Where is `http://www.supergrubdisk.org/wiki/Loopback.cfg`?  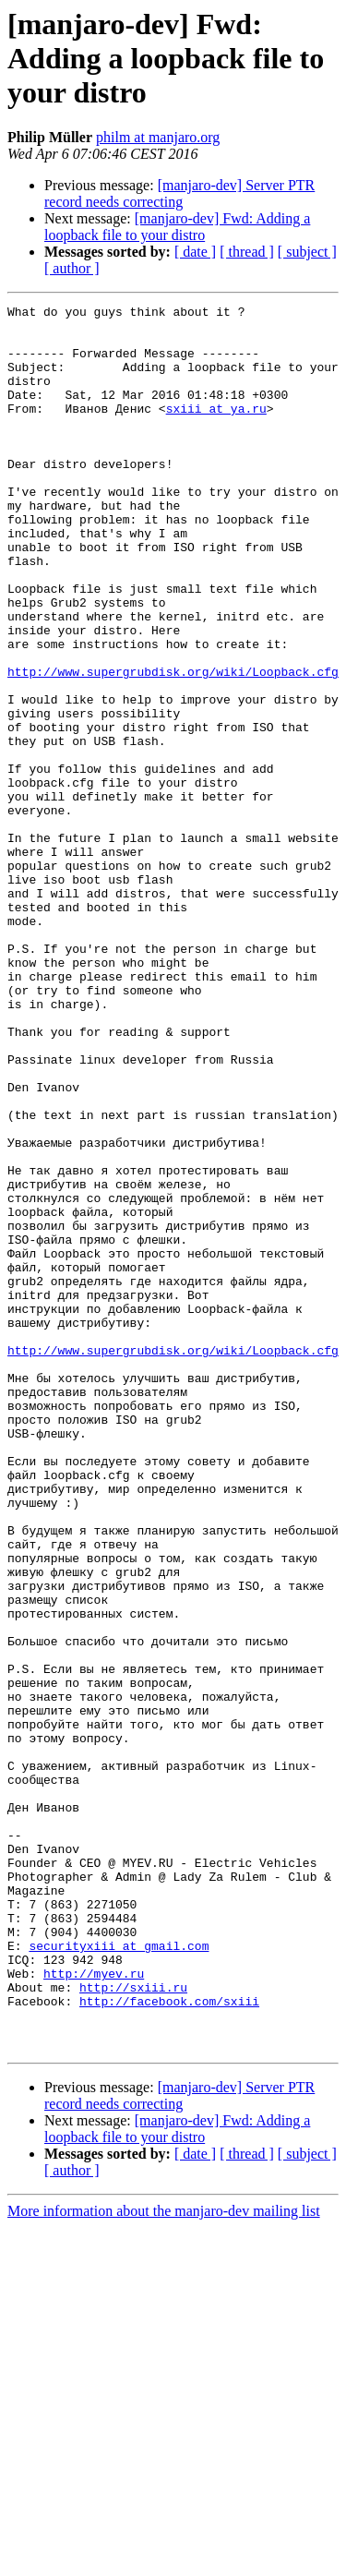 http://www.supergrubdisk.org/wiki/Loopback.cfg is located at coordinates (173, 746).